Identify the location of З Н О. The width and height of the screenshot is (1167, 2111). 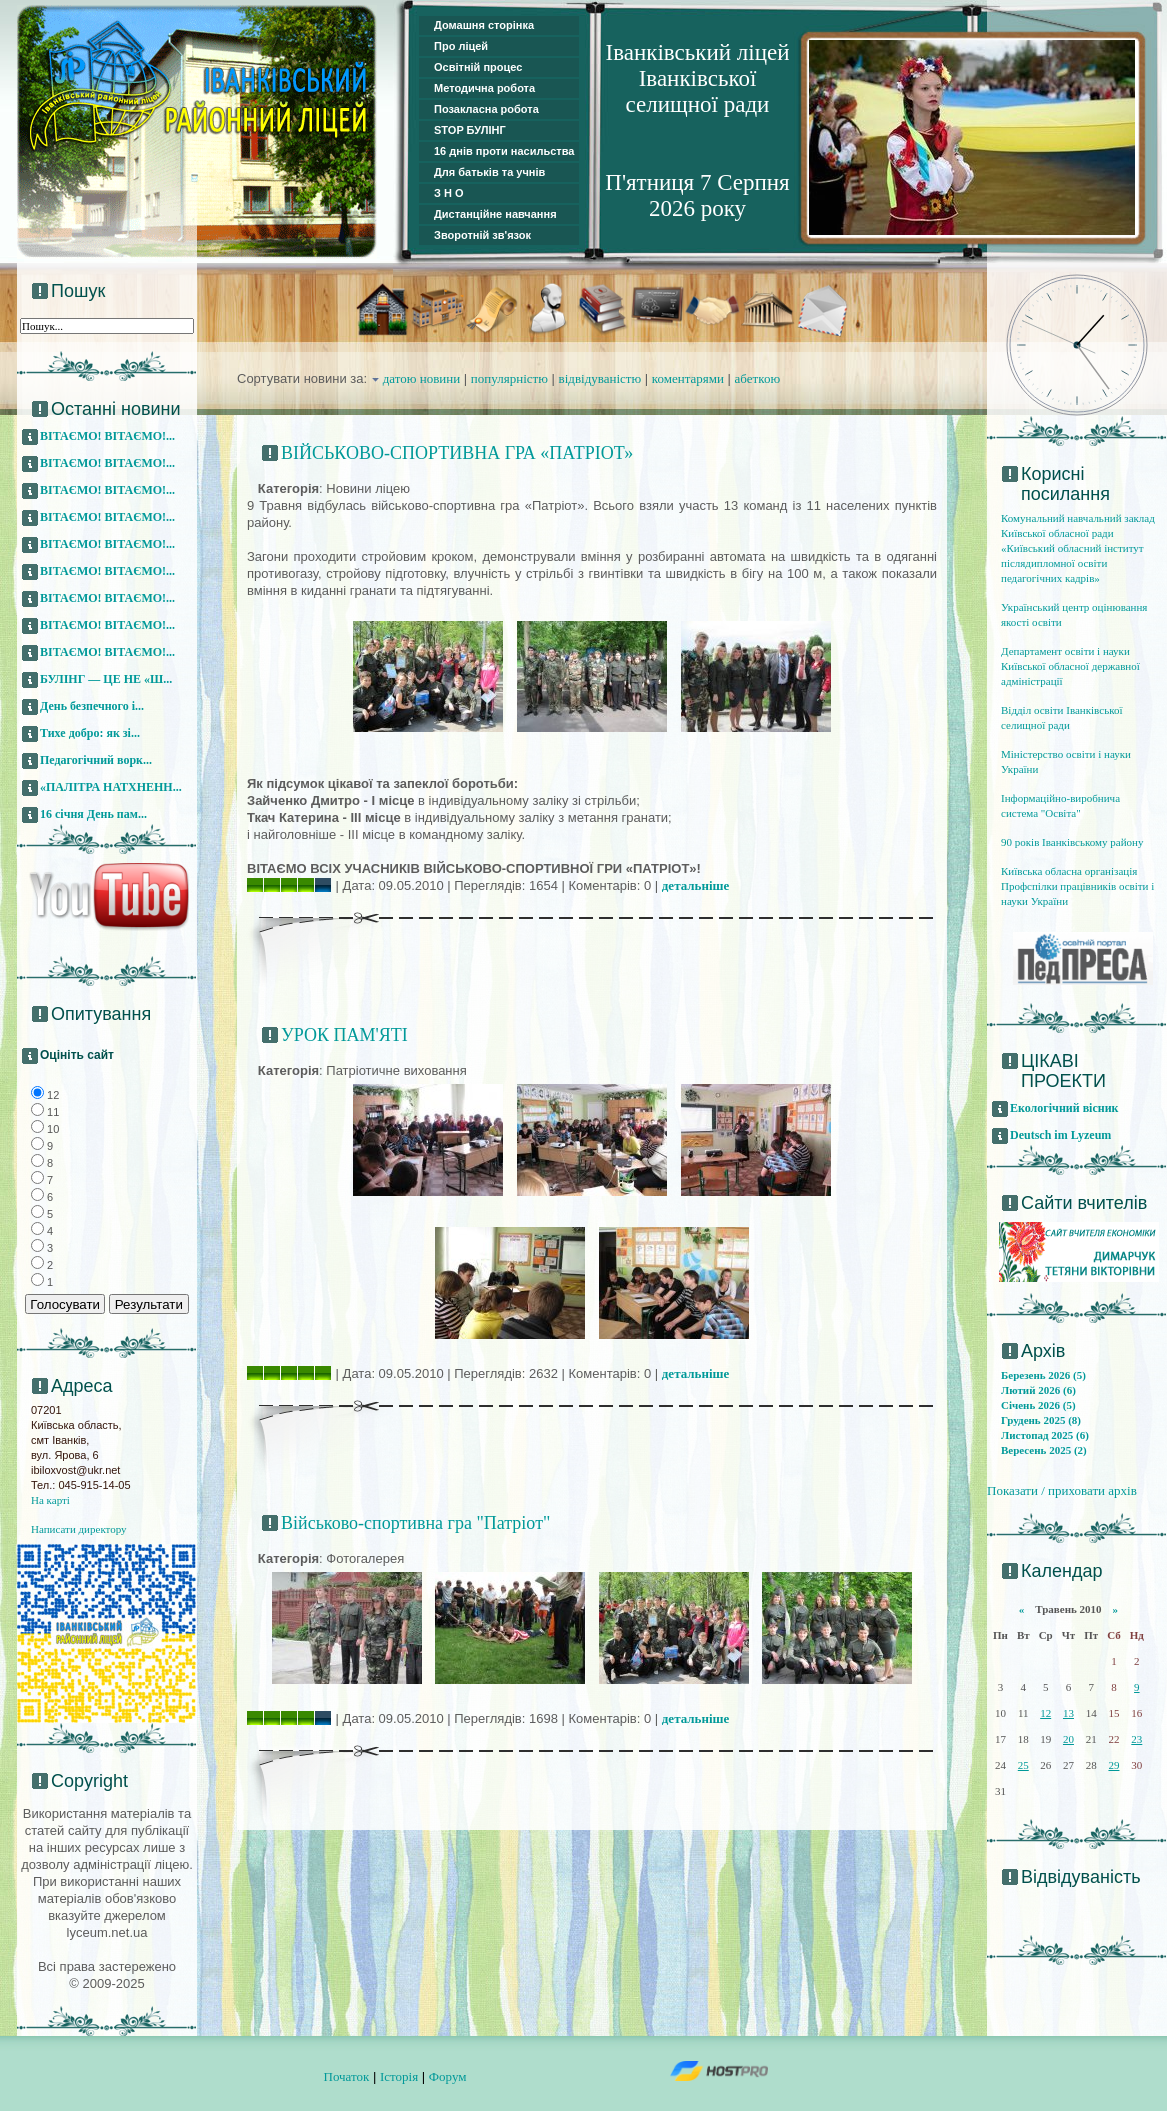
(449, 193).